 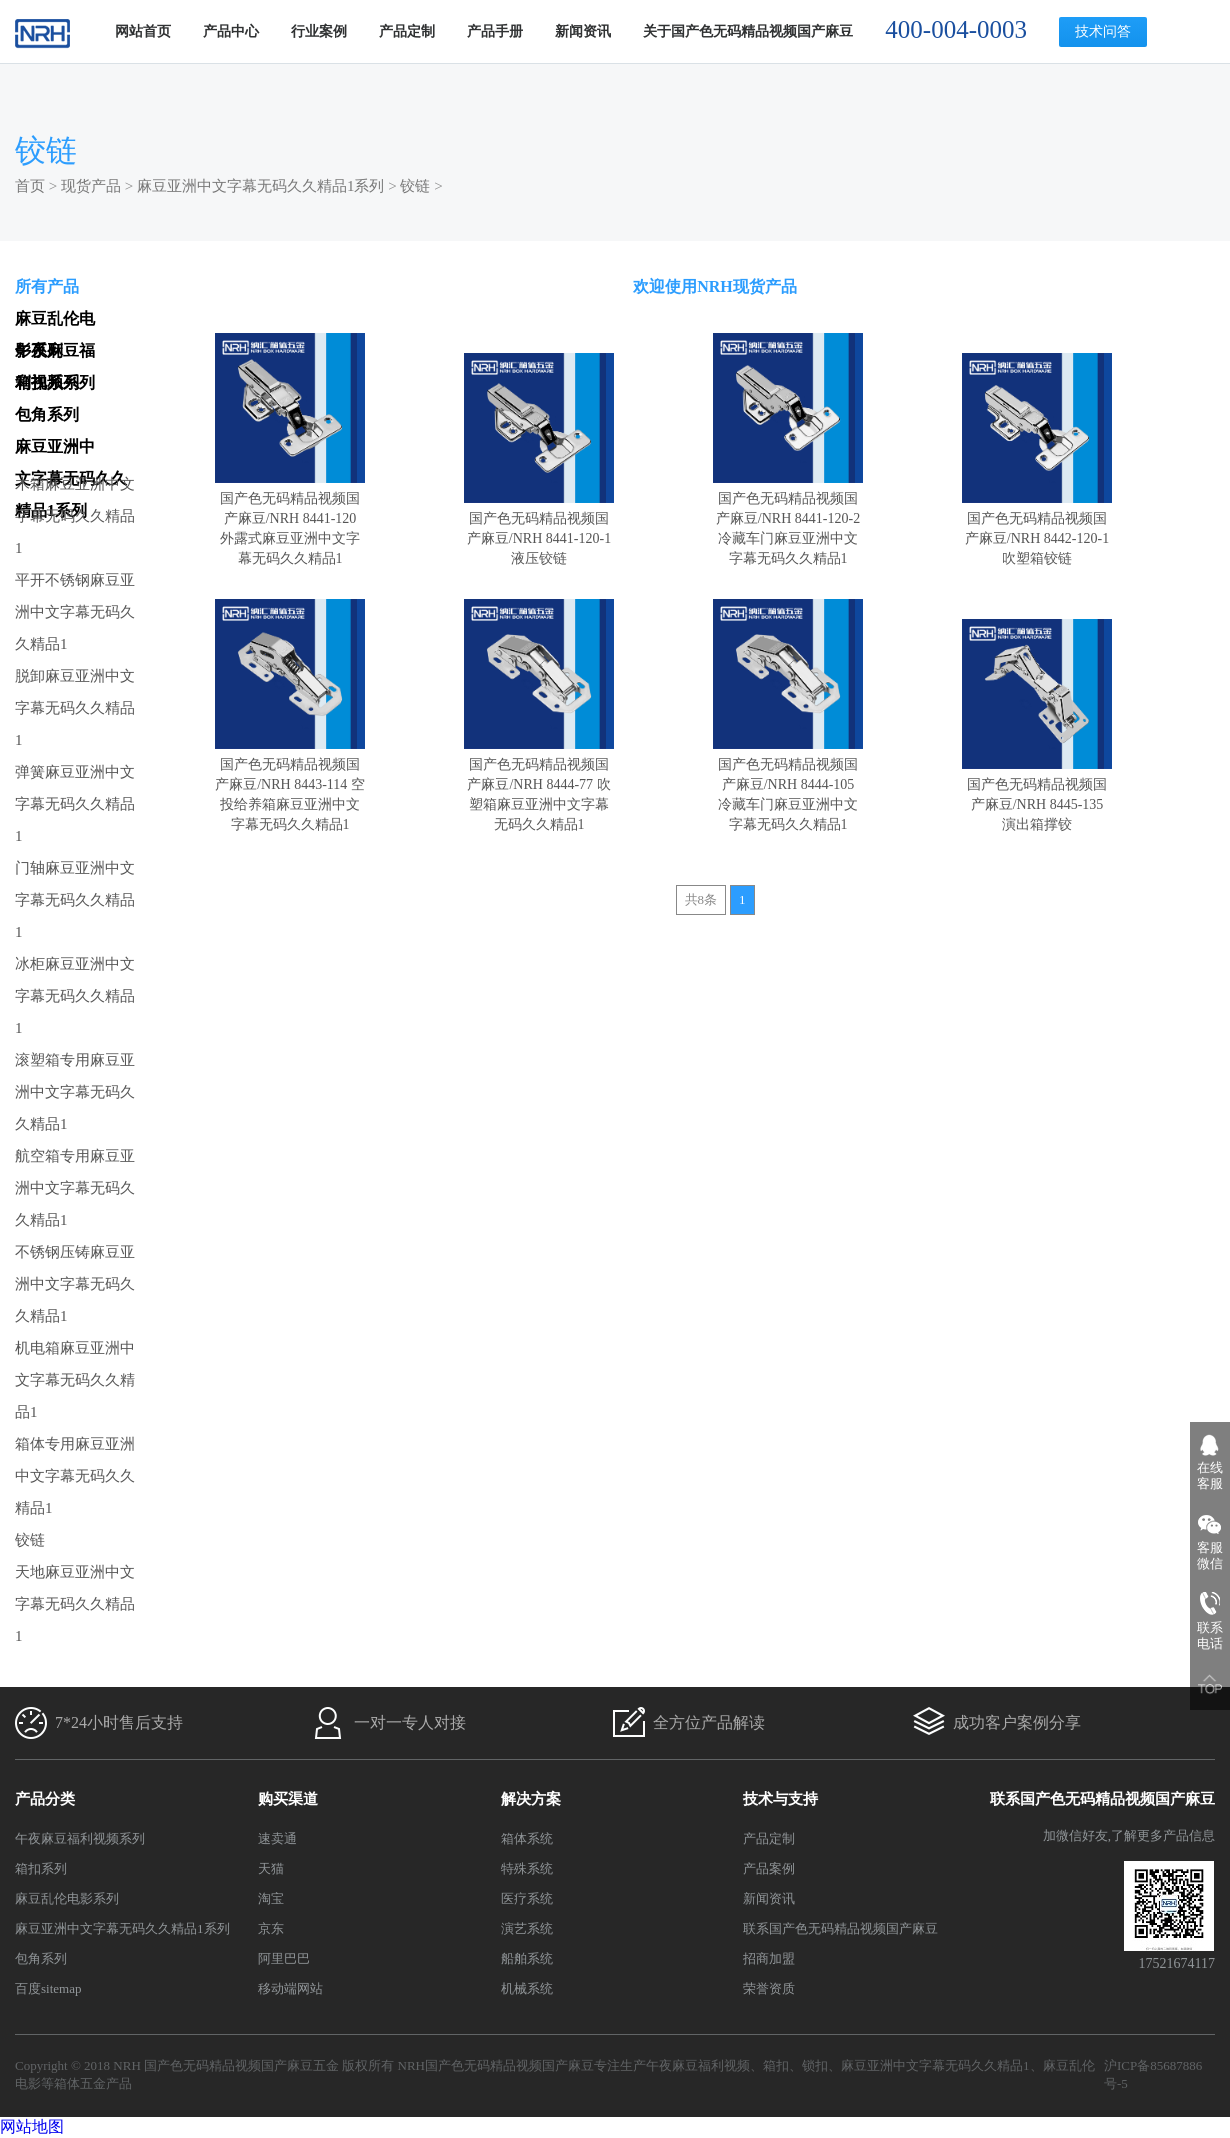 I want to click on 滚塑箱专用麻豆亚洲中文字幕无码久久精品1, so click(x=75, y=1092).